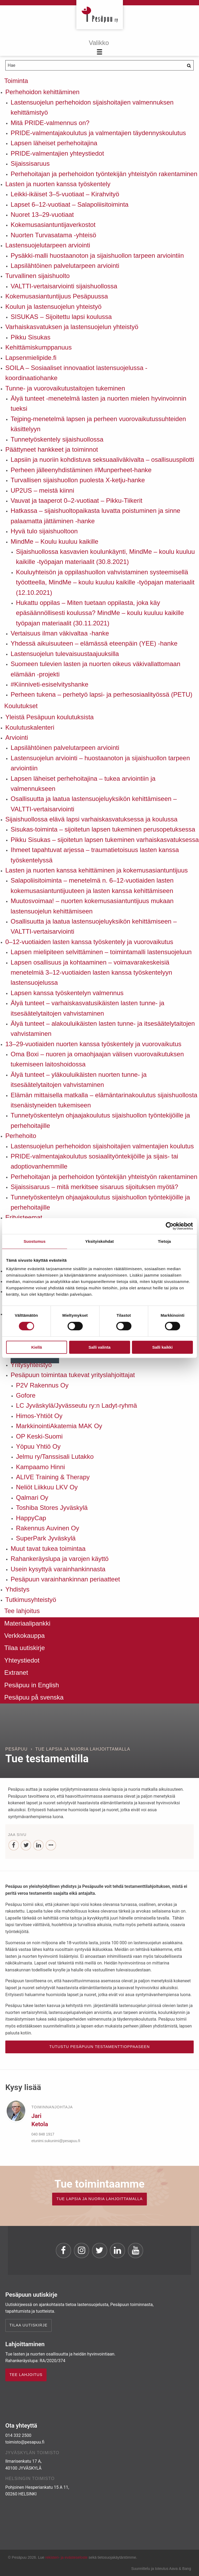 Image resolution: width=199 pixels, height=2576 pixels. What do you see at coordinates (100, 47) in the screenshot?
I see `[Menu]` at bounding box center [100, 47].